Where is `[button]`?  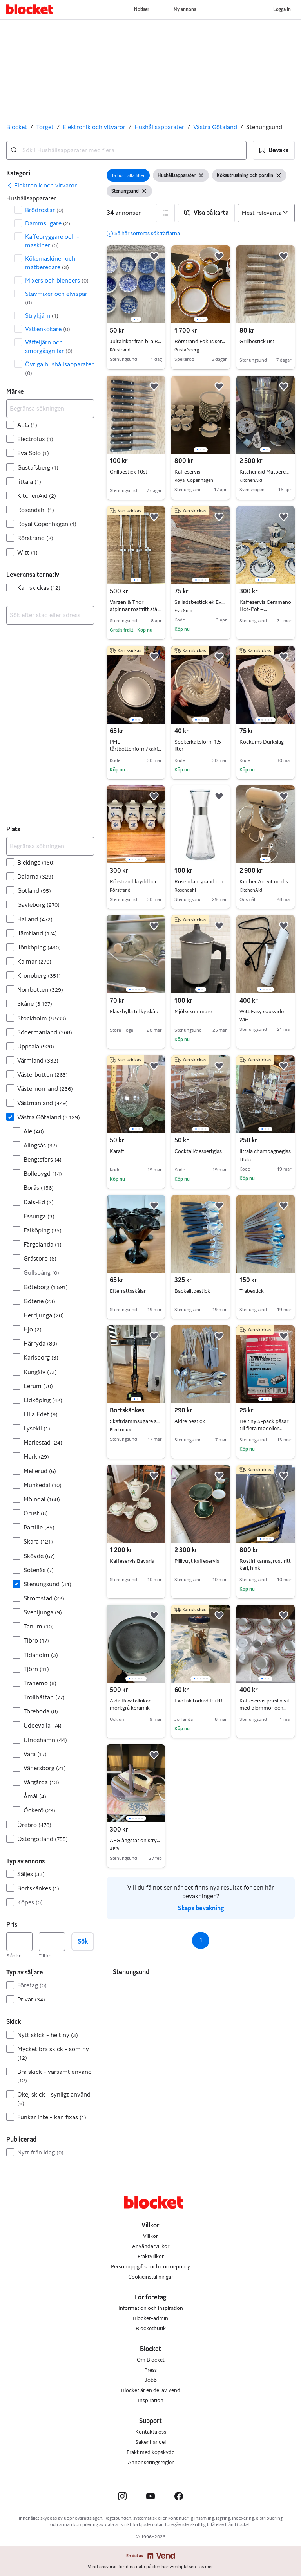
[button] is located at coordinates (274, 150).